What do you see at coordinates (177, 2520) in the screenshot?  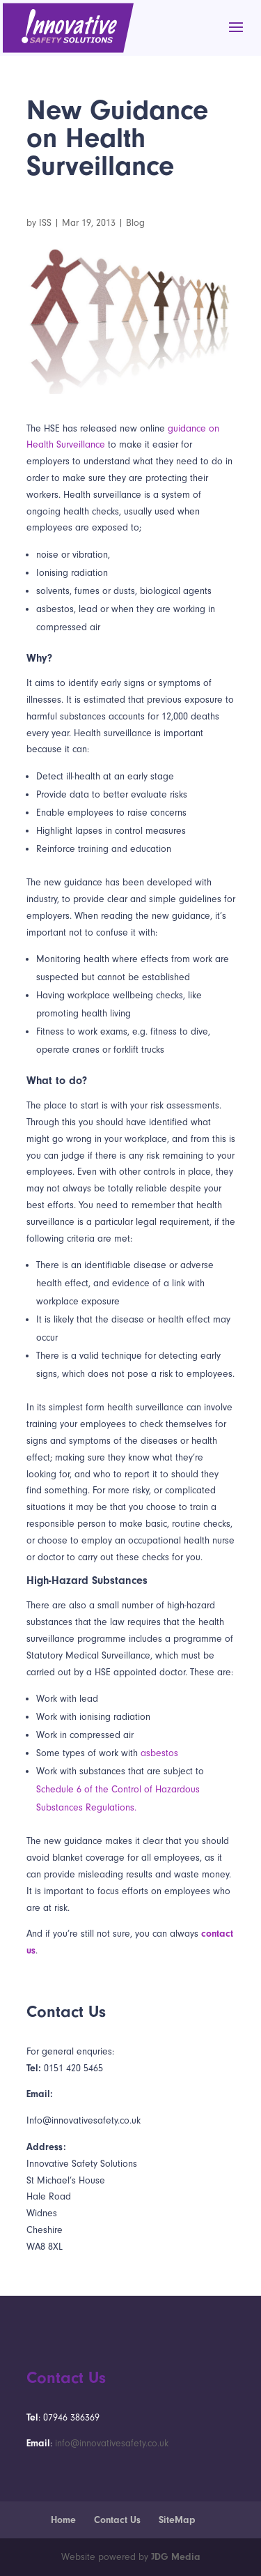 I see `SiteMap` at bounding box center [177, 2520].